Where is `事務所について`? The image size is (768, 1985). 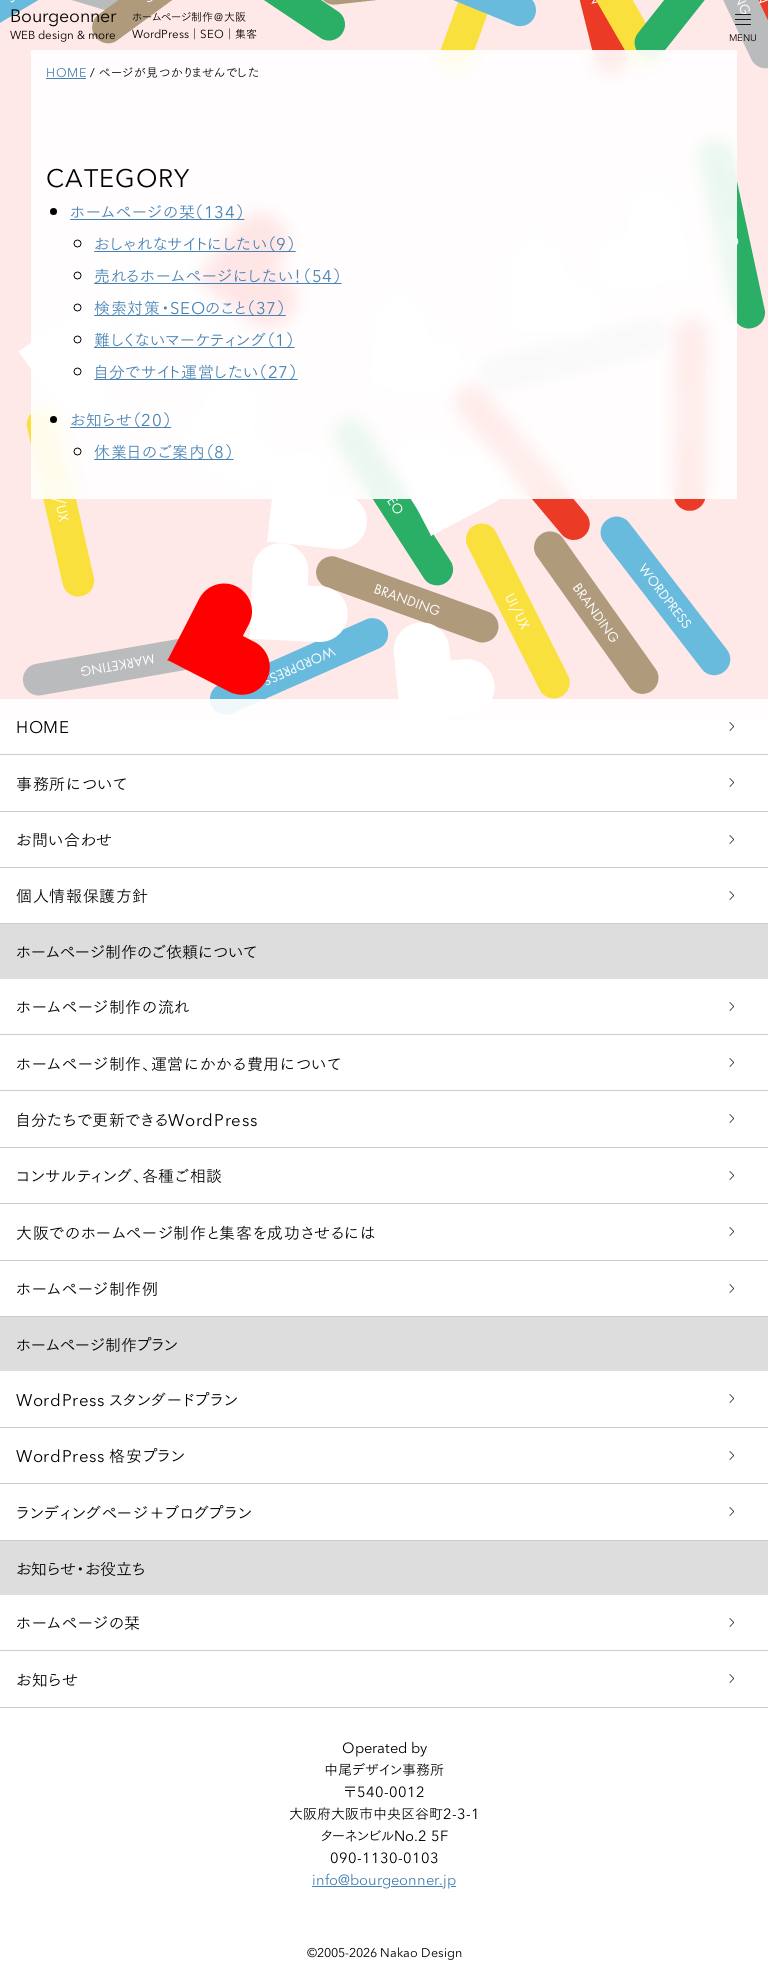
事務所について is located at coordinates (71, 782).